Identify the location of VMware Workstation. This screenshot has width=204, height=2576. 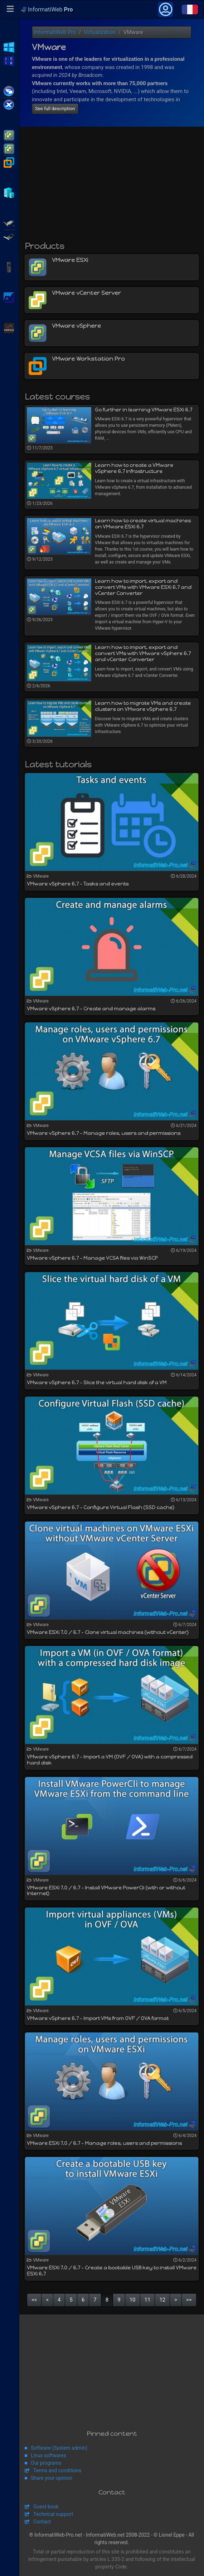
(9, 161).